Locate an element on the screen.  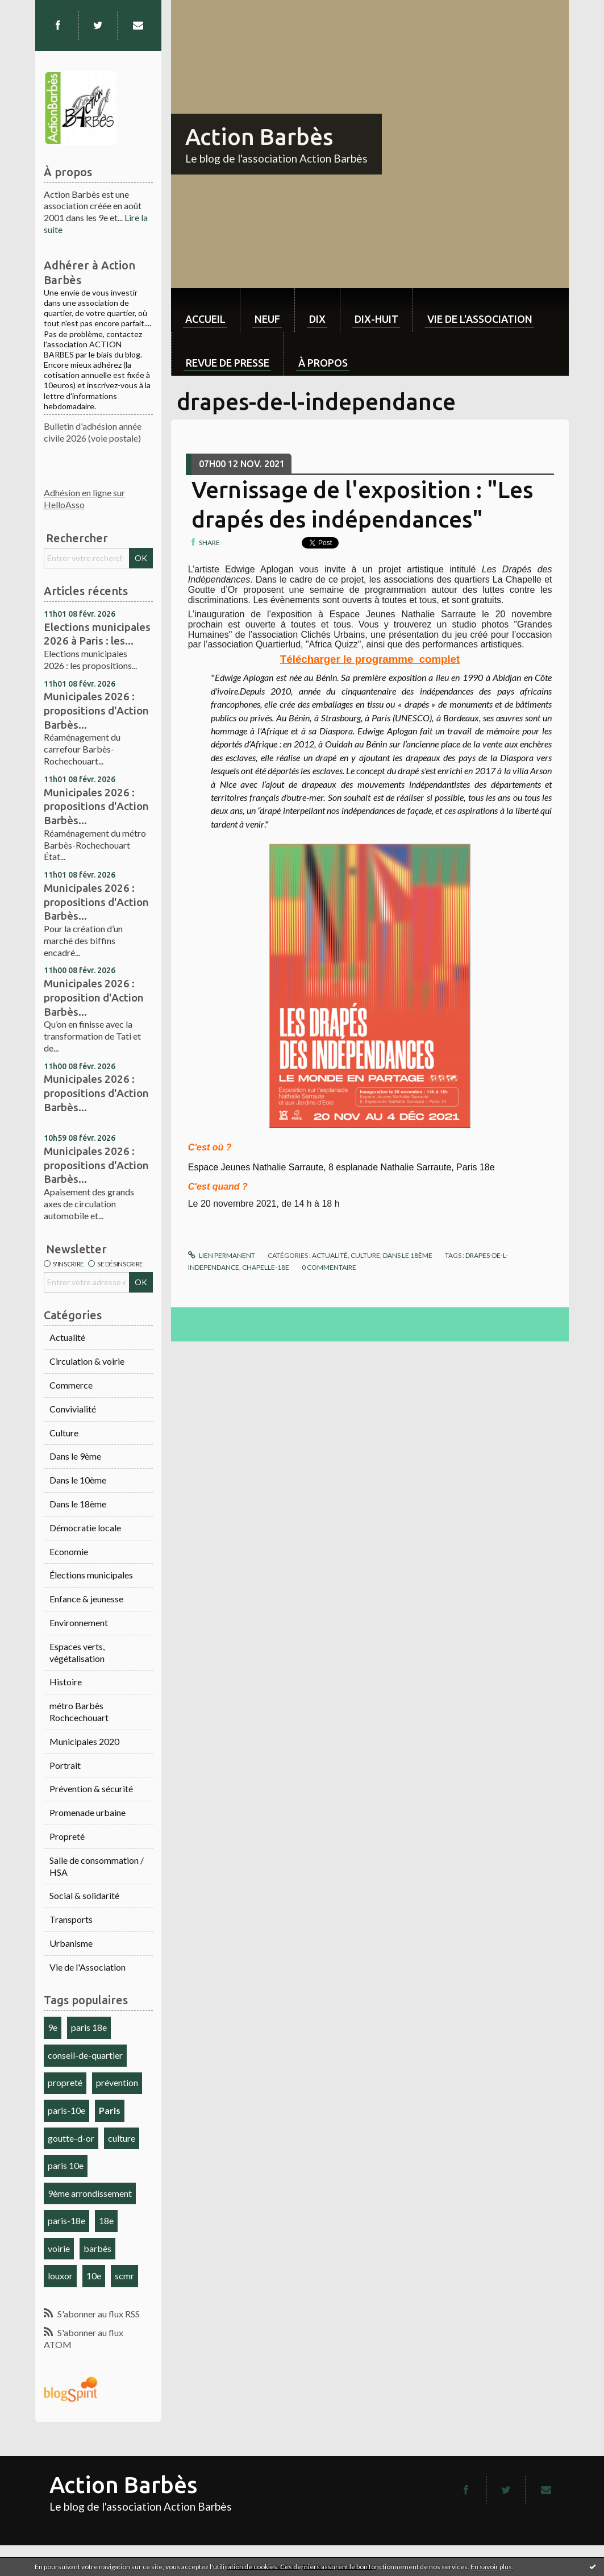
Propreté is located at coordinates (67, 1836).